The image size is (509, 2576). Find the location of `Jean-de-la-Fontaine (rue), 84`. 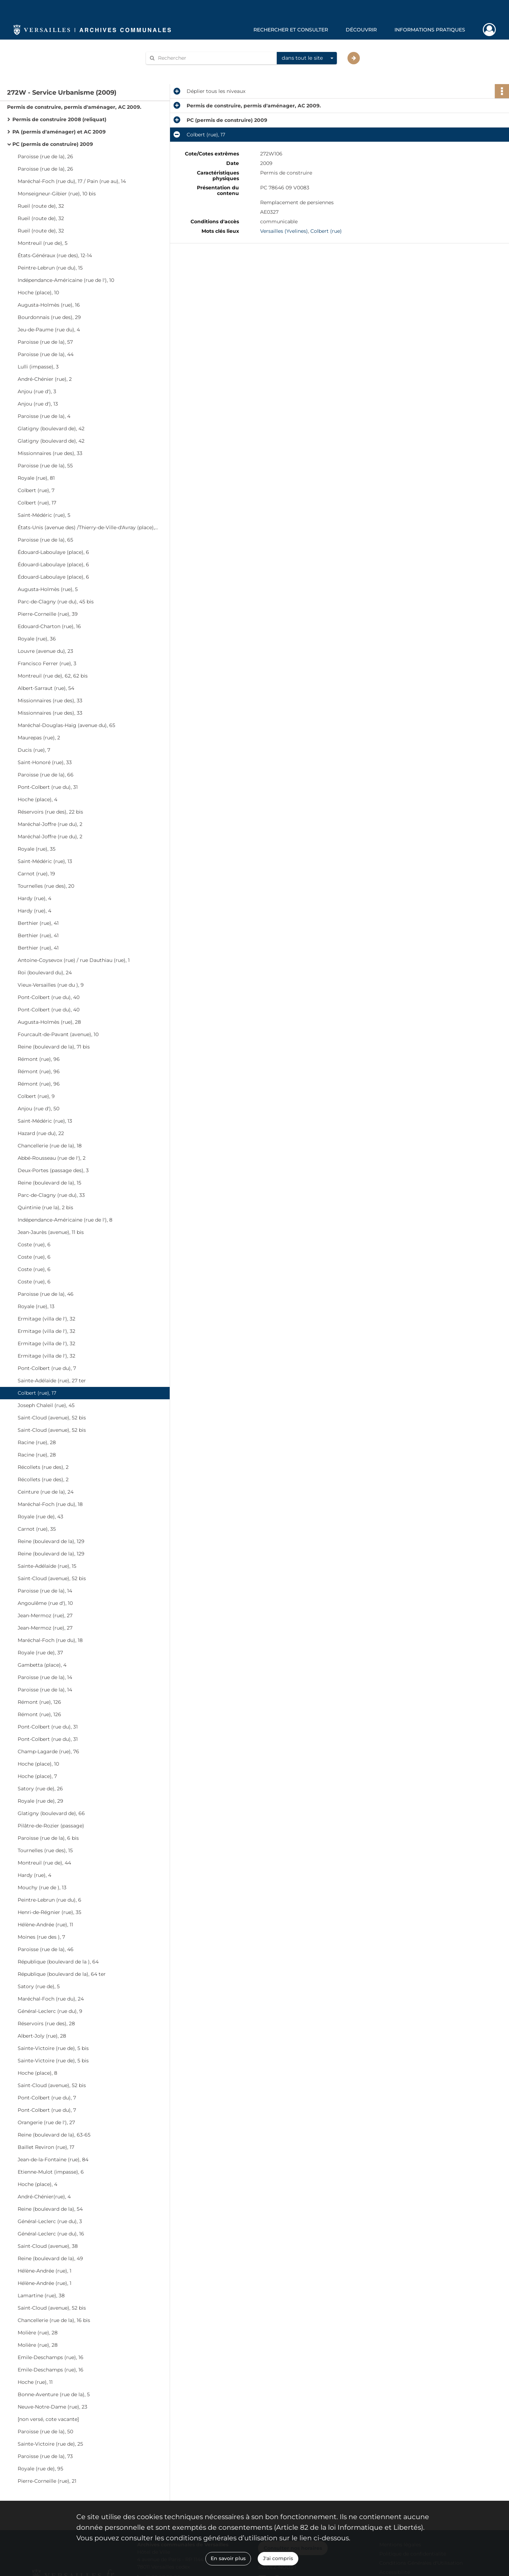

Jean-de-la-Fontaine (rue), 84 is located at coordinates (53, 2159).